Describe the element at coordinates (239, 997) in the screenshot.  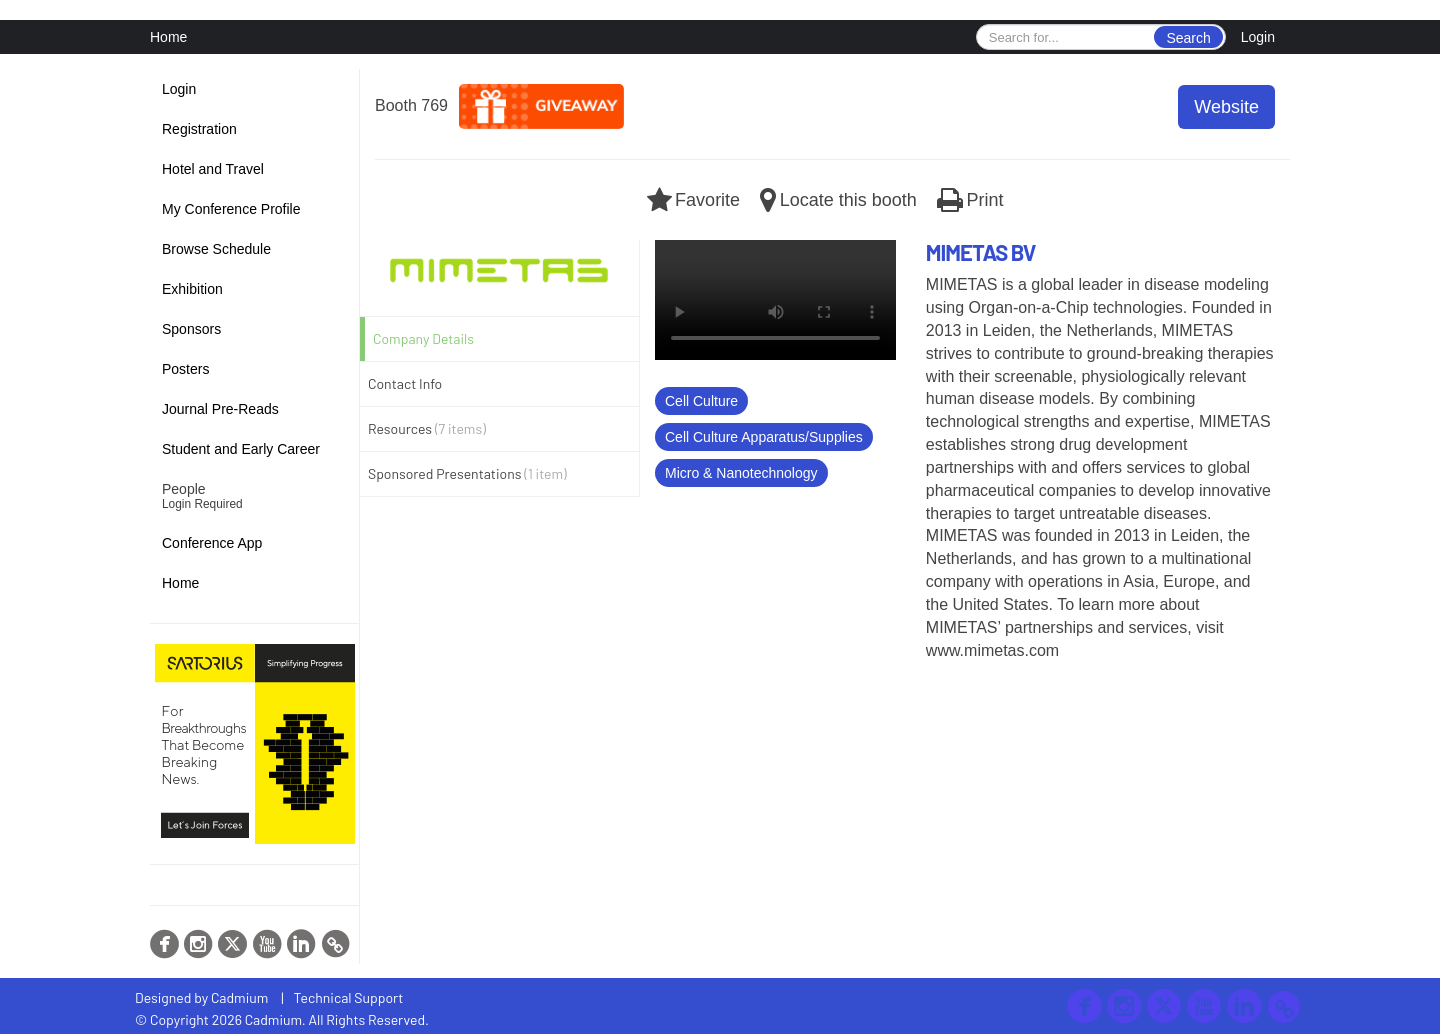
I see `Cadmium` at that location.